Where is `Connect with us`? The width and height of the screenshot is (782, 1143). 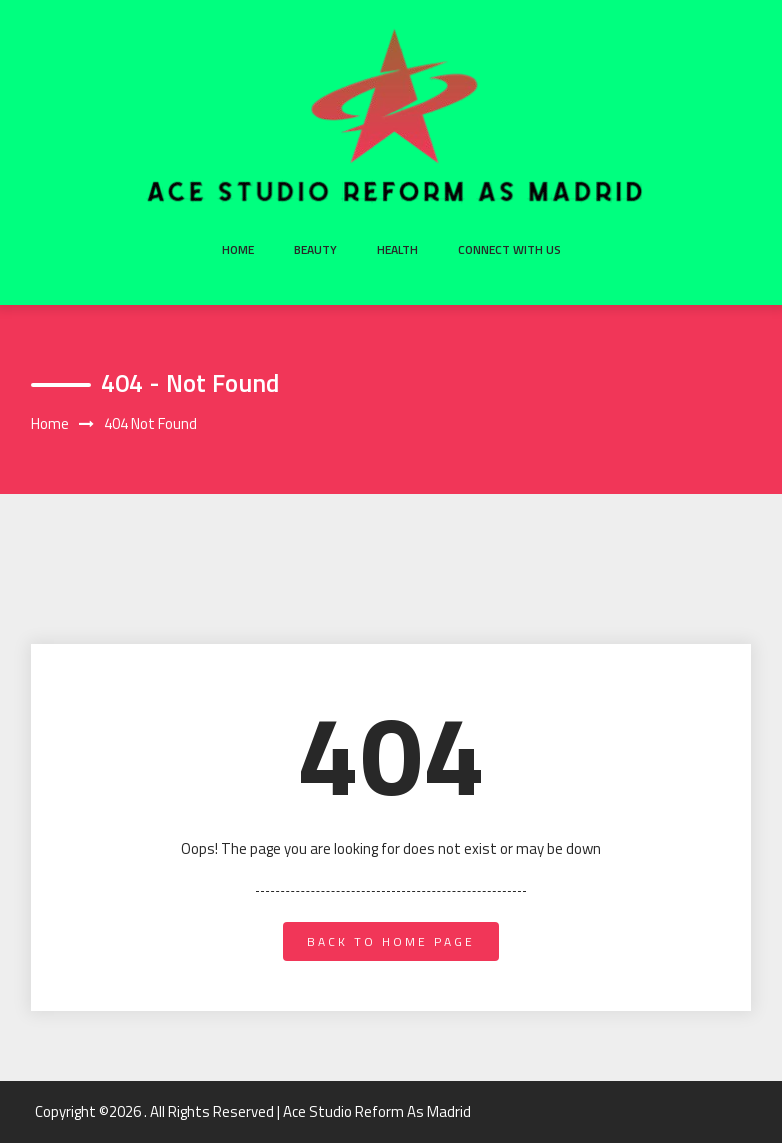
Connect with us is located at coordinates (509, 249).